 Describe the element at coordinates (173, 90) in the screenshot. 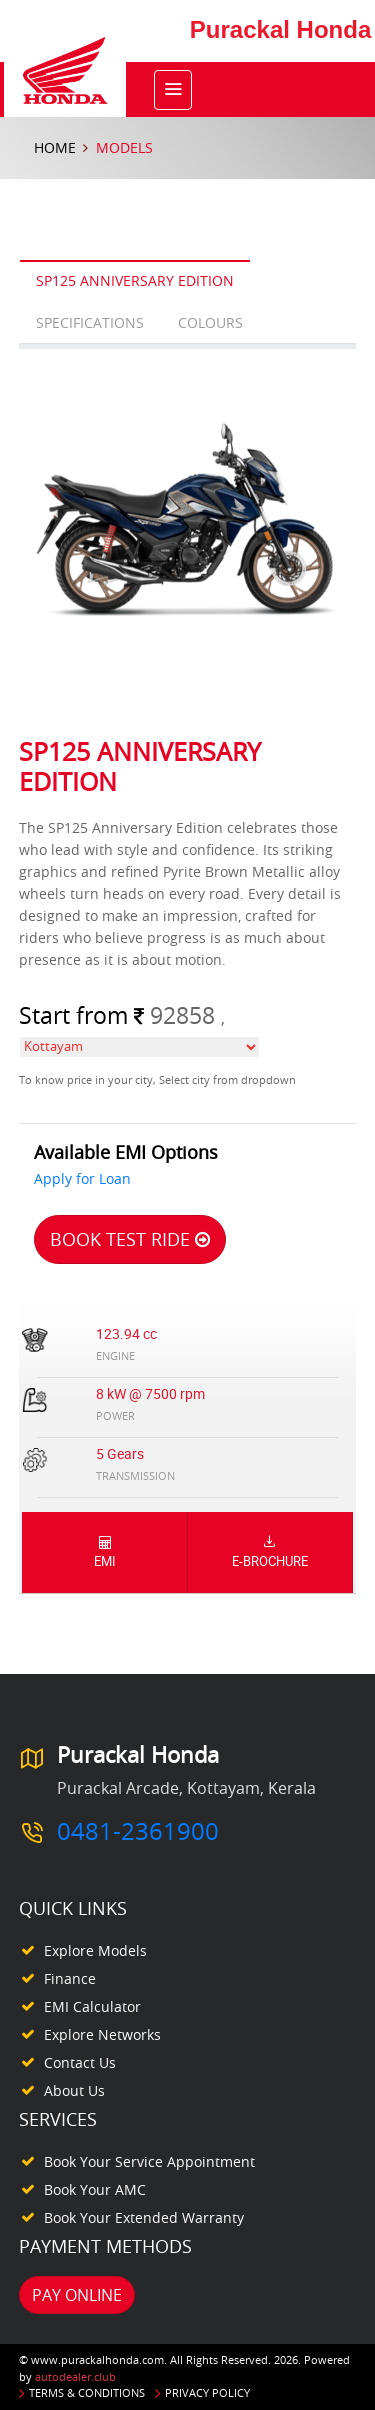

I see `[Toggle navigation]` at that location.